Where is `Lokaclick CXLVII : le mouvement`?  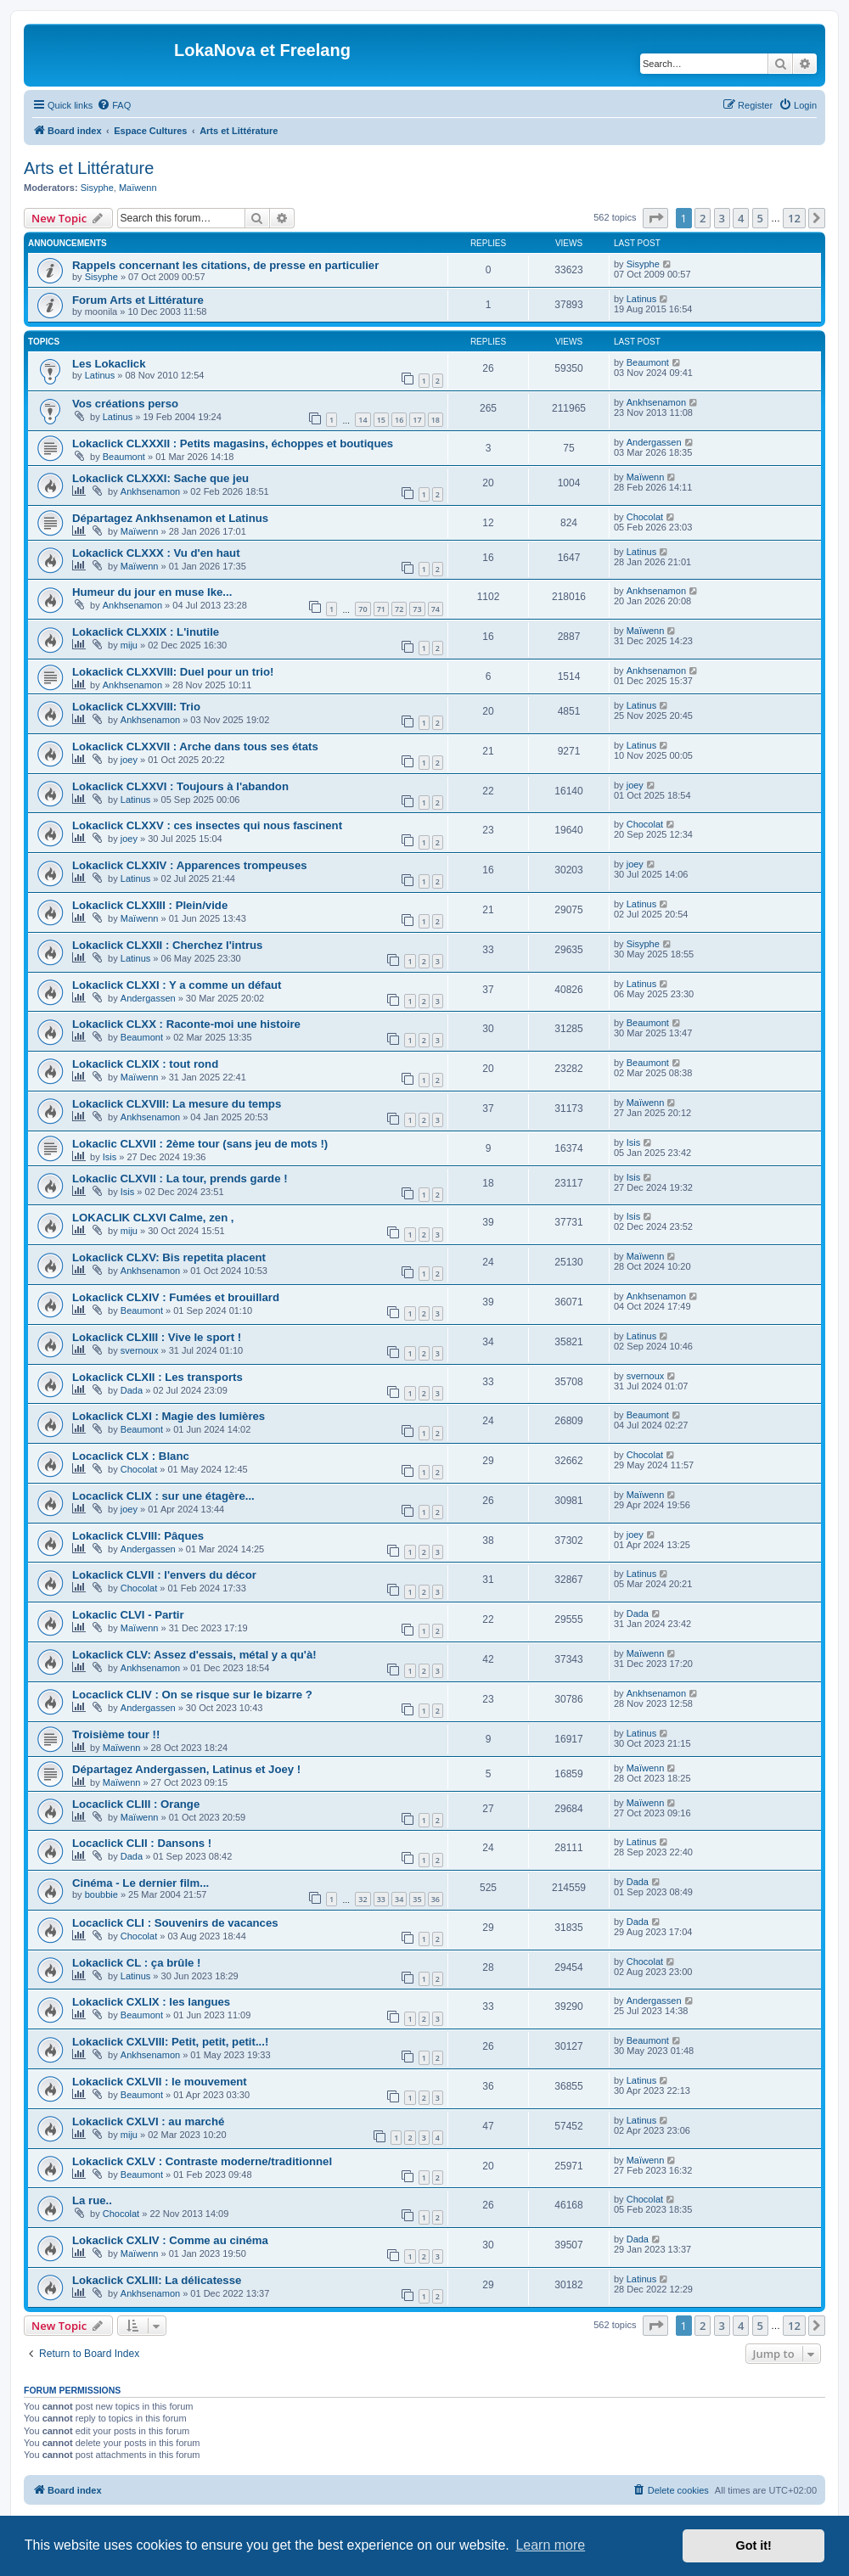 Lokaclick CXLVII : le mouvement is located at coordinates (159, 2081).